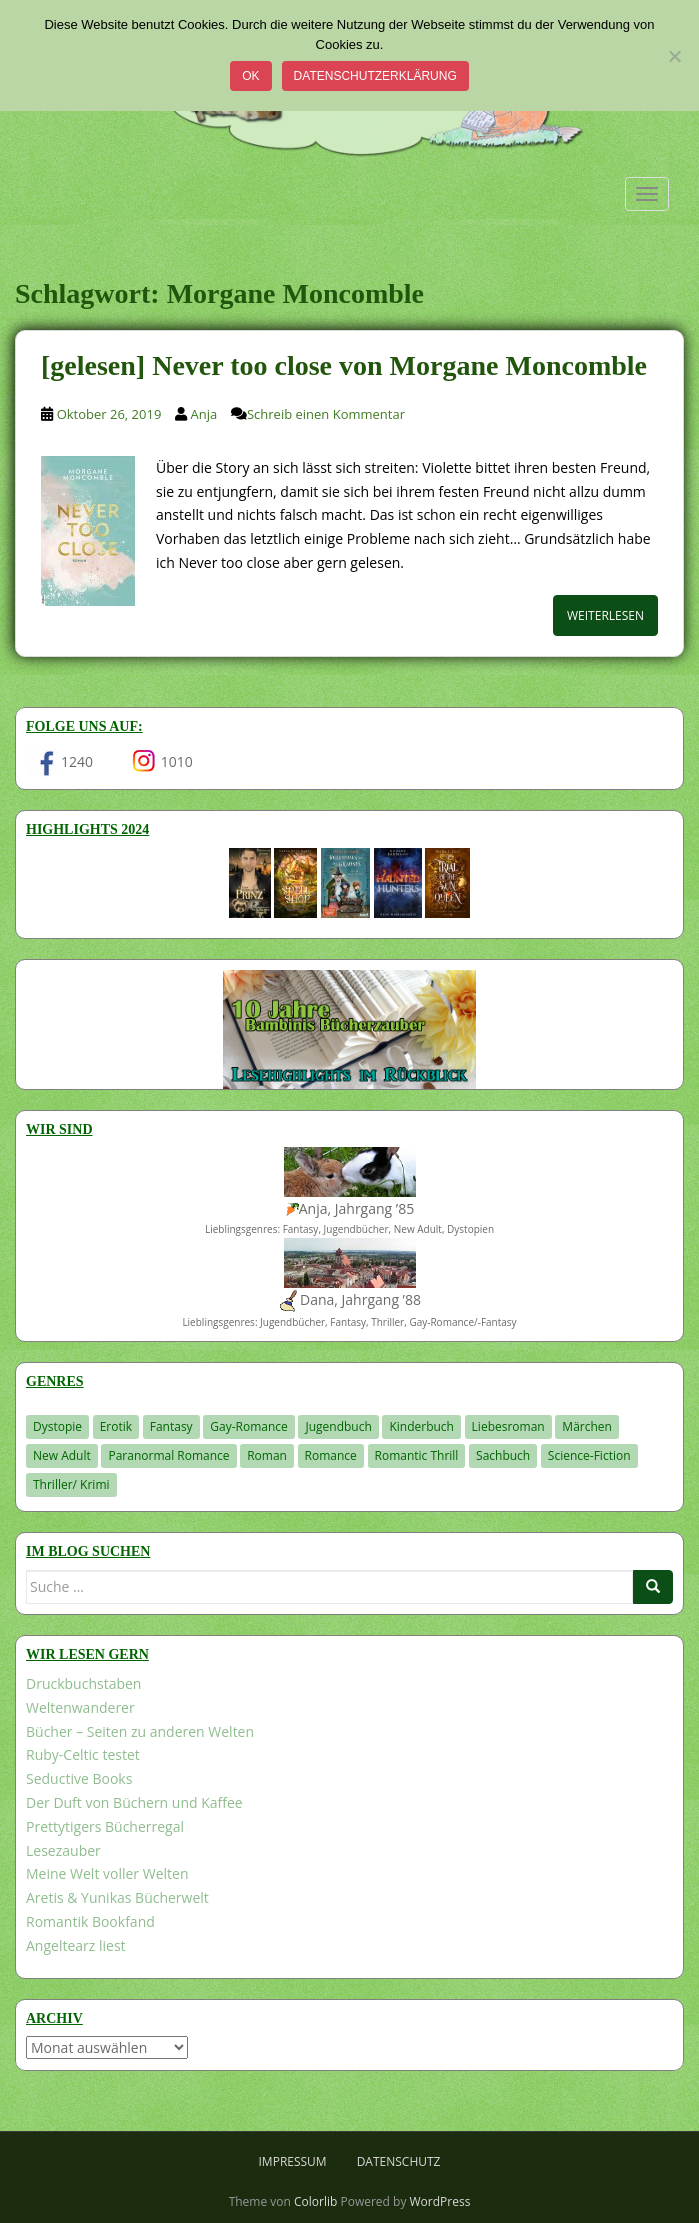  I want to click on Aretis & Yunikas Bücherwelt, so click(117, 1897).